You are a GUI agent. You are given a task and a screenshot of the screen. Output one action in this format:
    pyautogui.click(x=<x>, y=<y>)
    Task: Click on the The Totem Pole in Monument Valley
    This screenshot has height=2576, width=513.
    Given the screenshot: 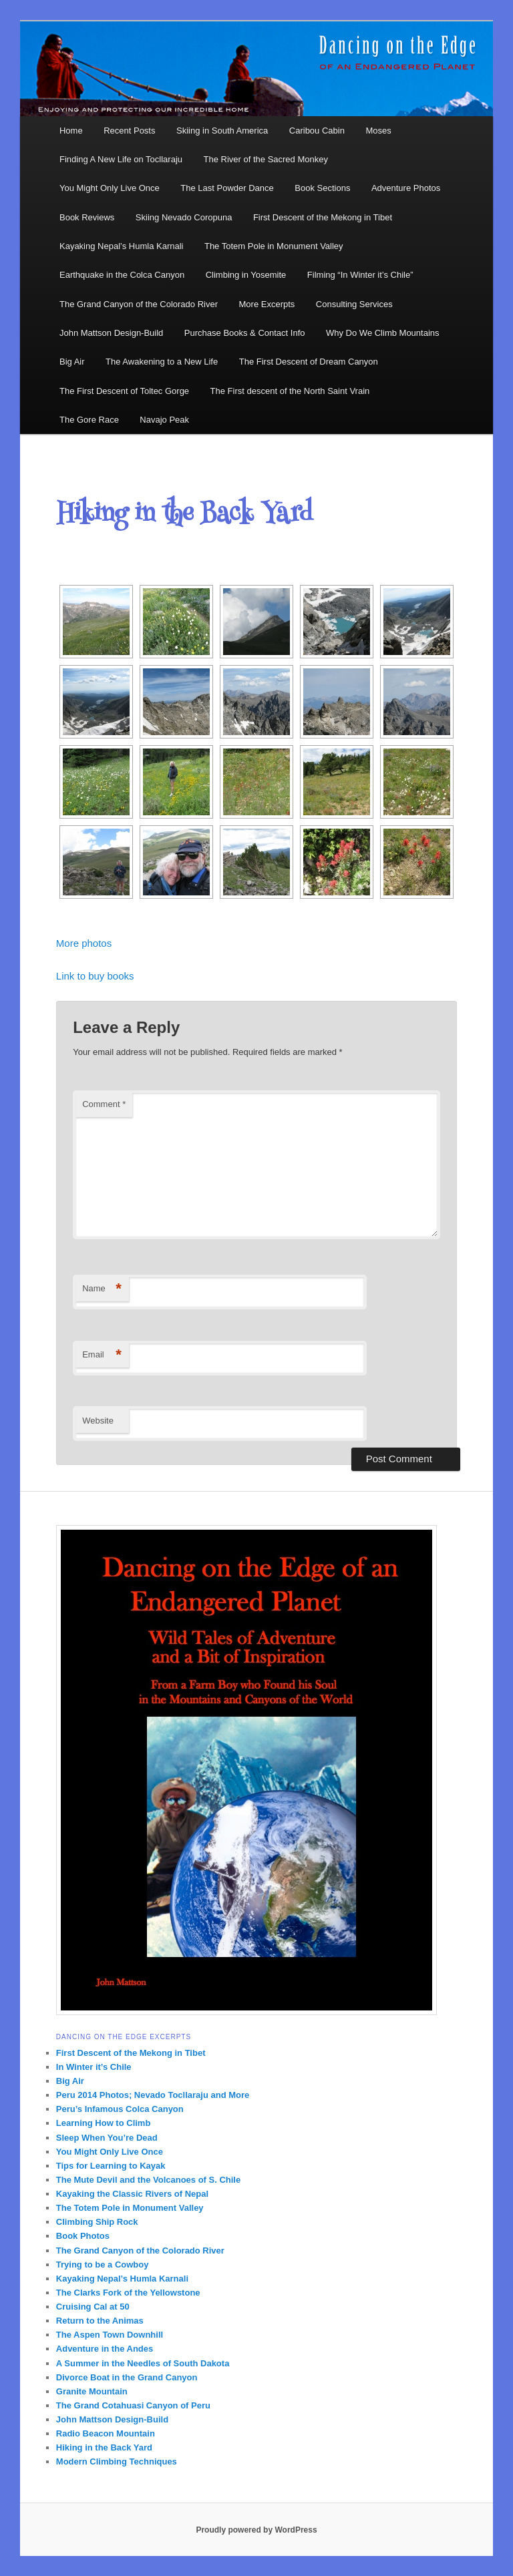 What is the action you would take?
    pyautogui.click(x=273, y=246)
    